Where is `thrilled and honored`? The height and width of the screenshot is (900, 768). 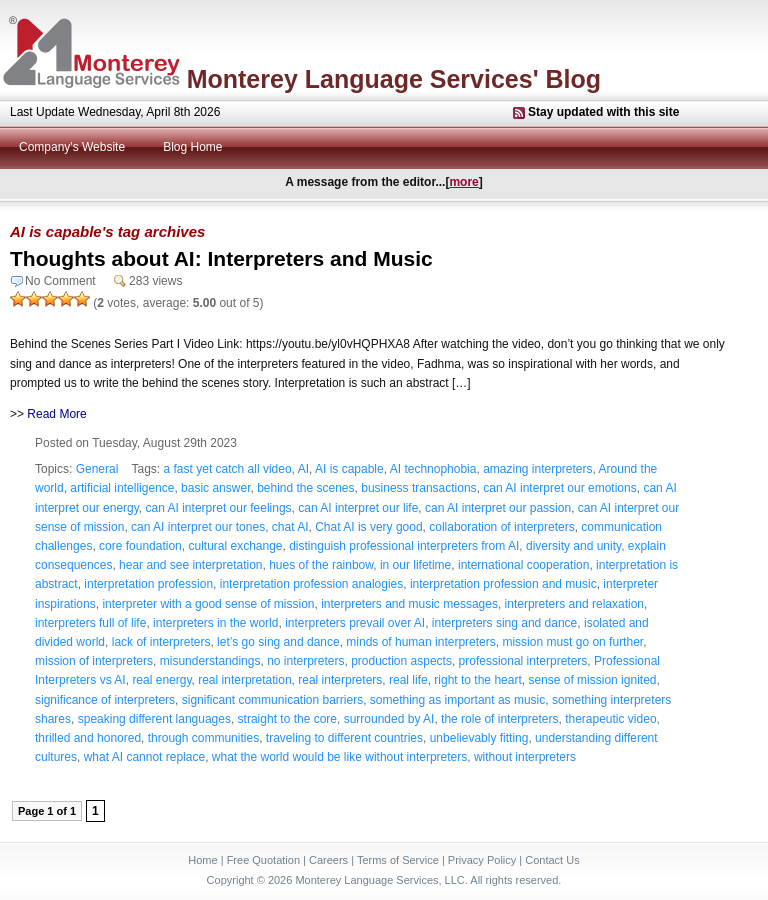 thrilled and honored is located at coordinates (88, 738).